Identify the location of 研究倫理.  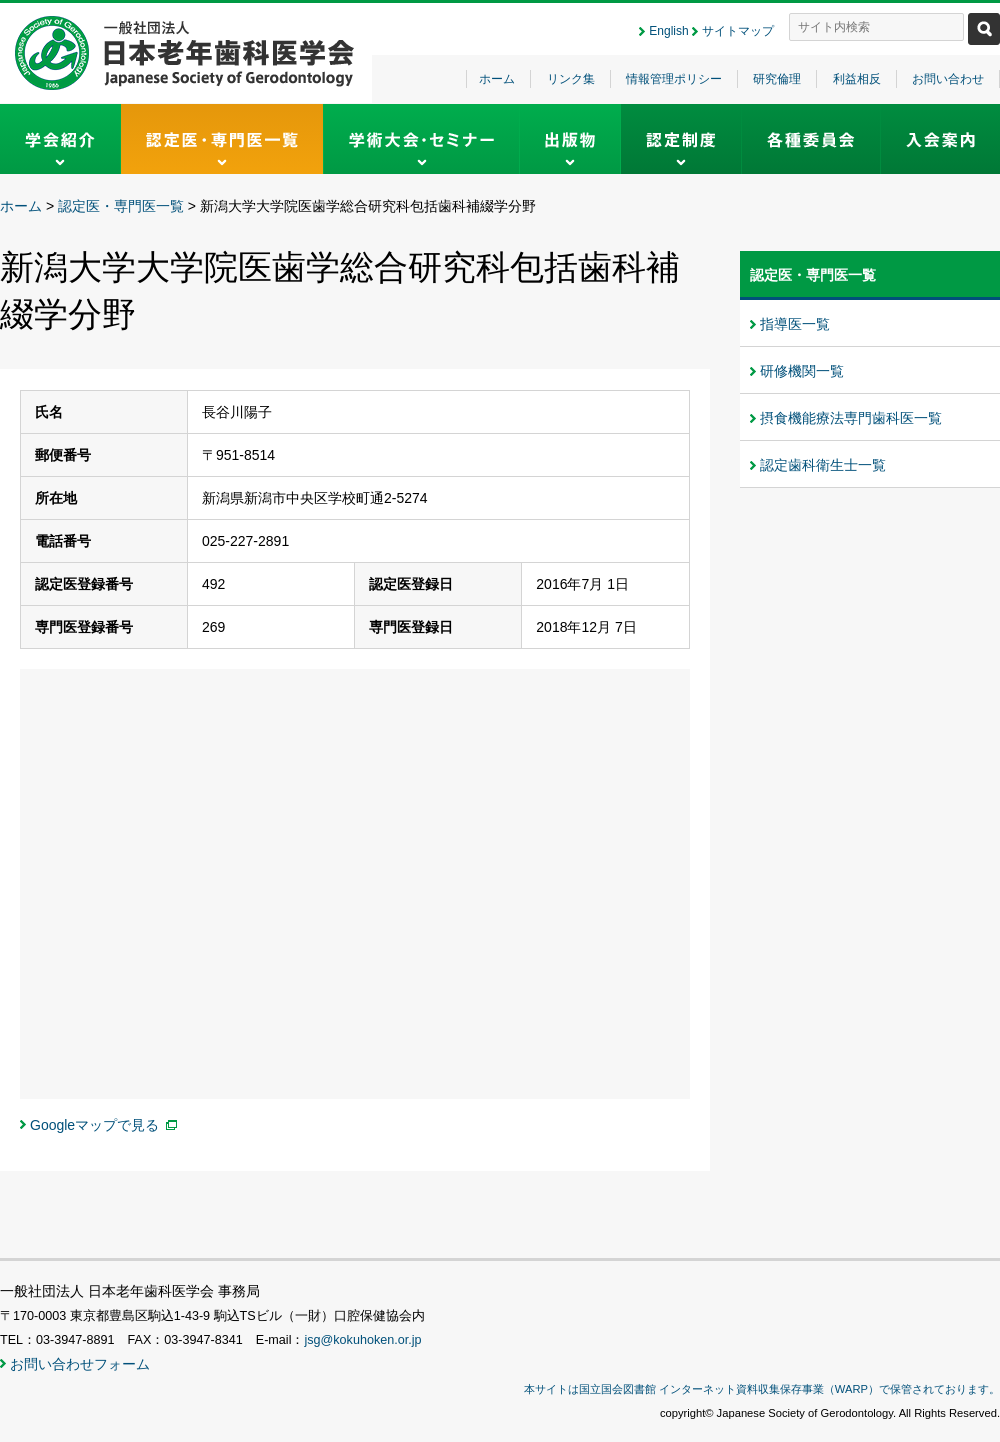
(777, 79).